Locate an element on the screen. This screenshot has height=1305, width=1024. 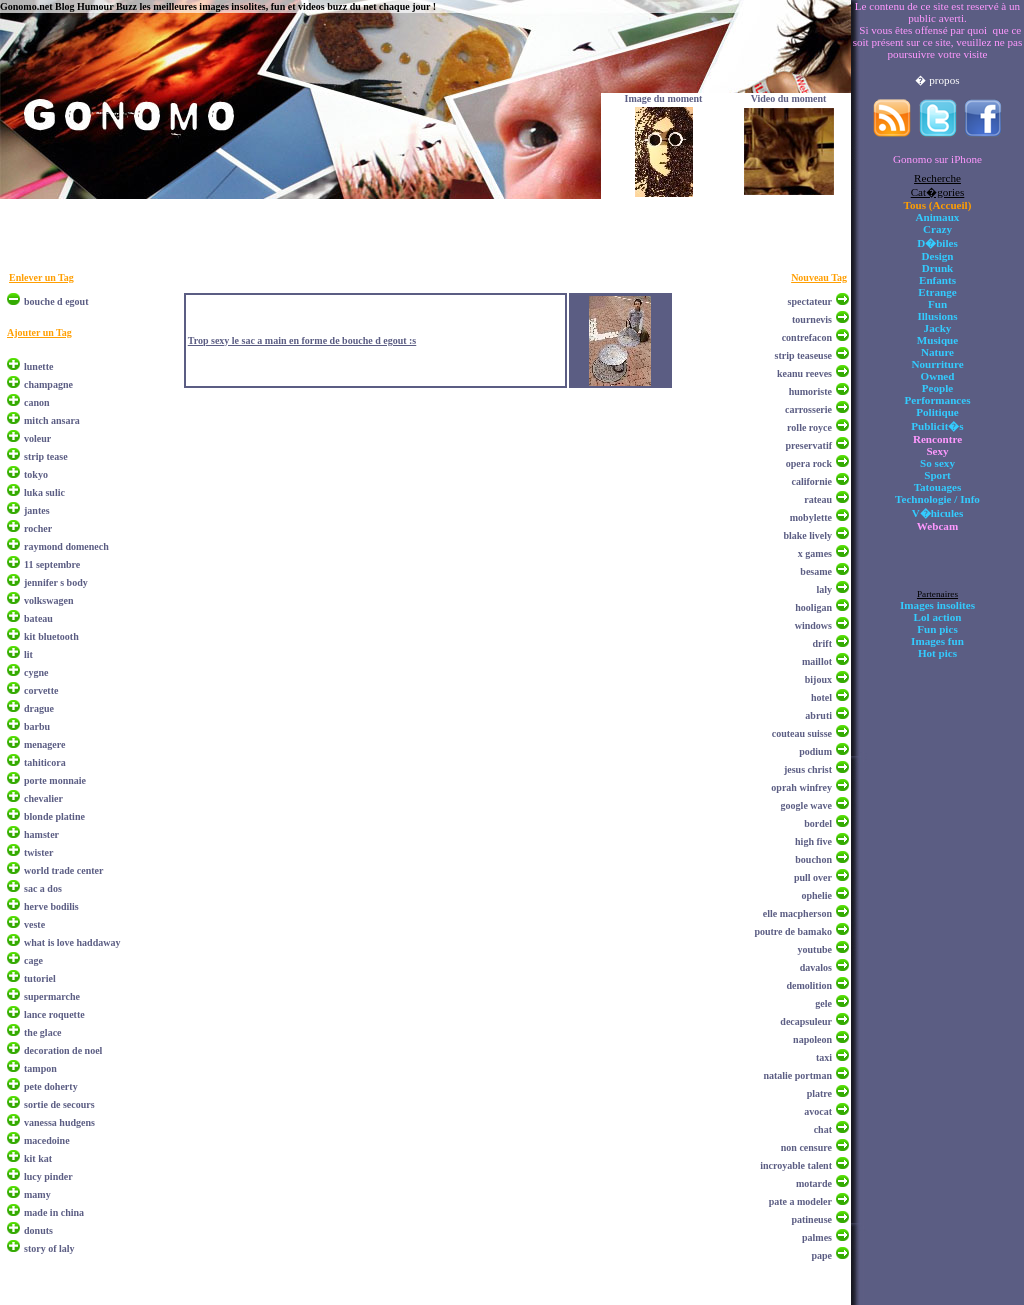
high five is located at coordinates (813, 841).